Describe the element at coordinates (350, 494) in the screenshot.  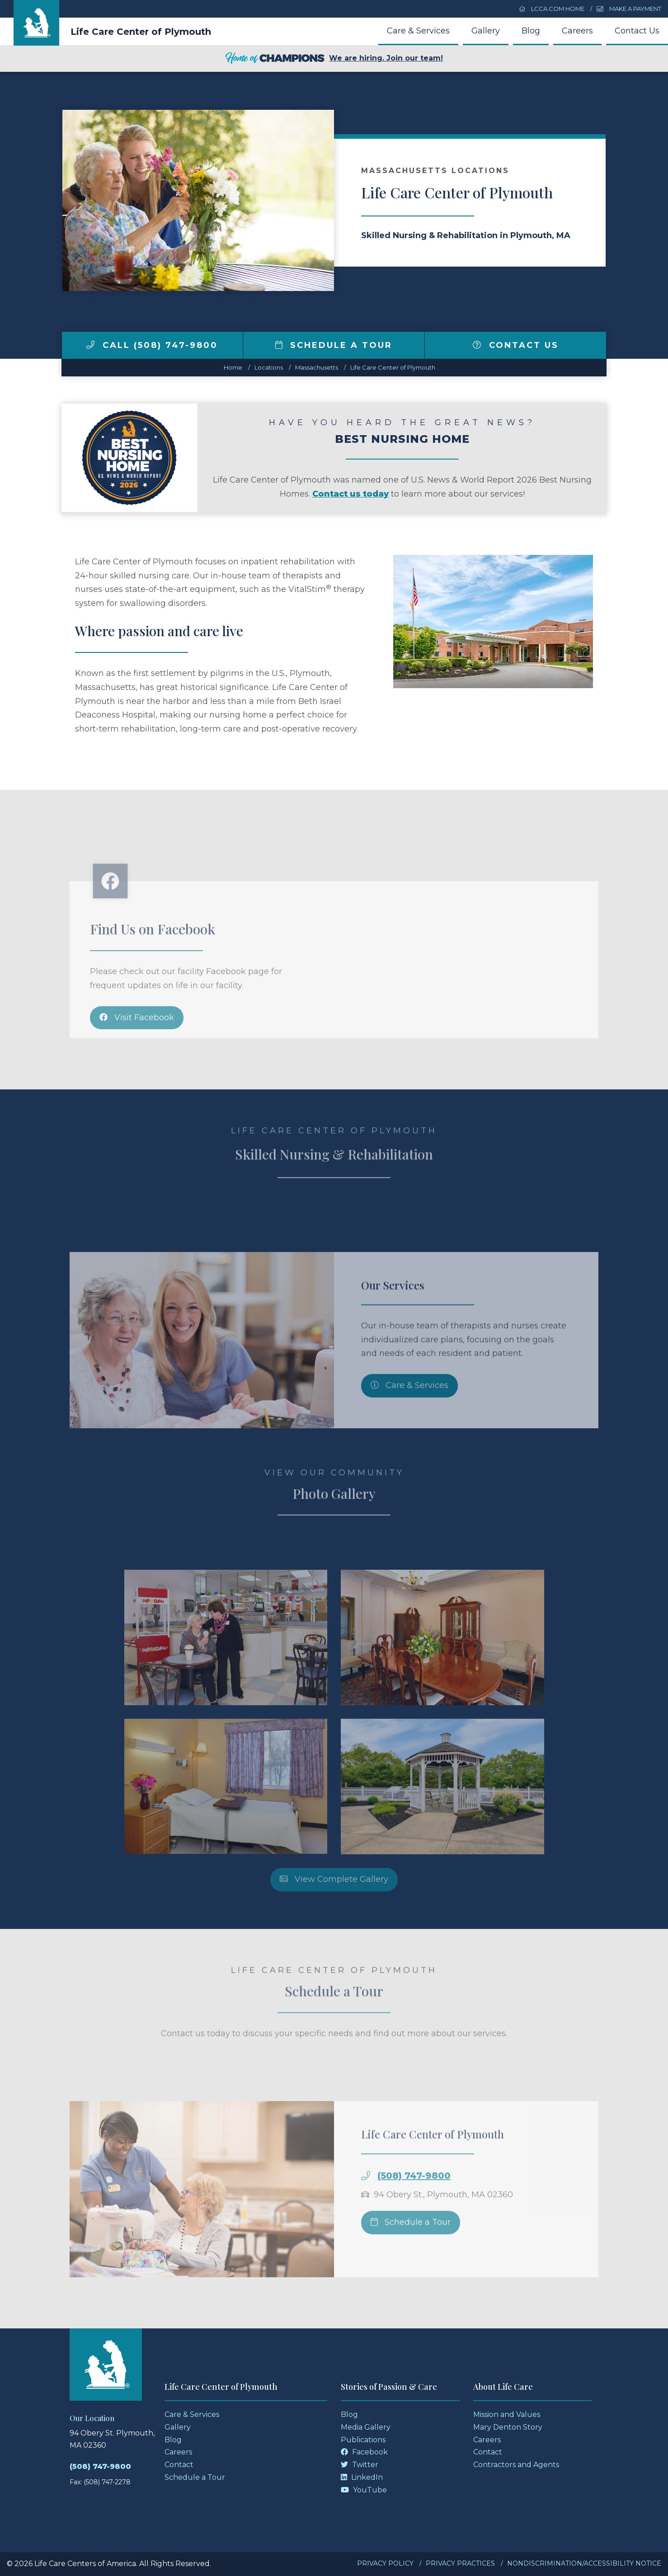
I see `Contact us today` at that location.